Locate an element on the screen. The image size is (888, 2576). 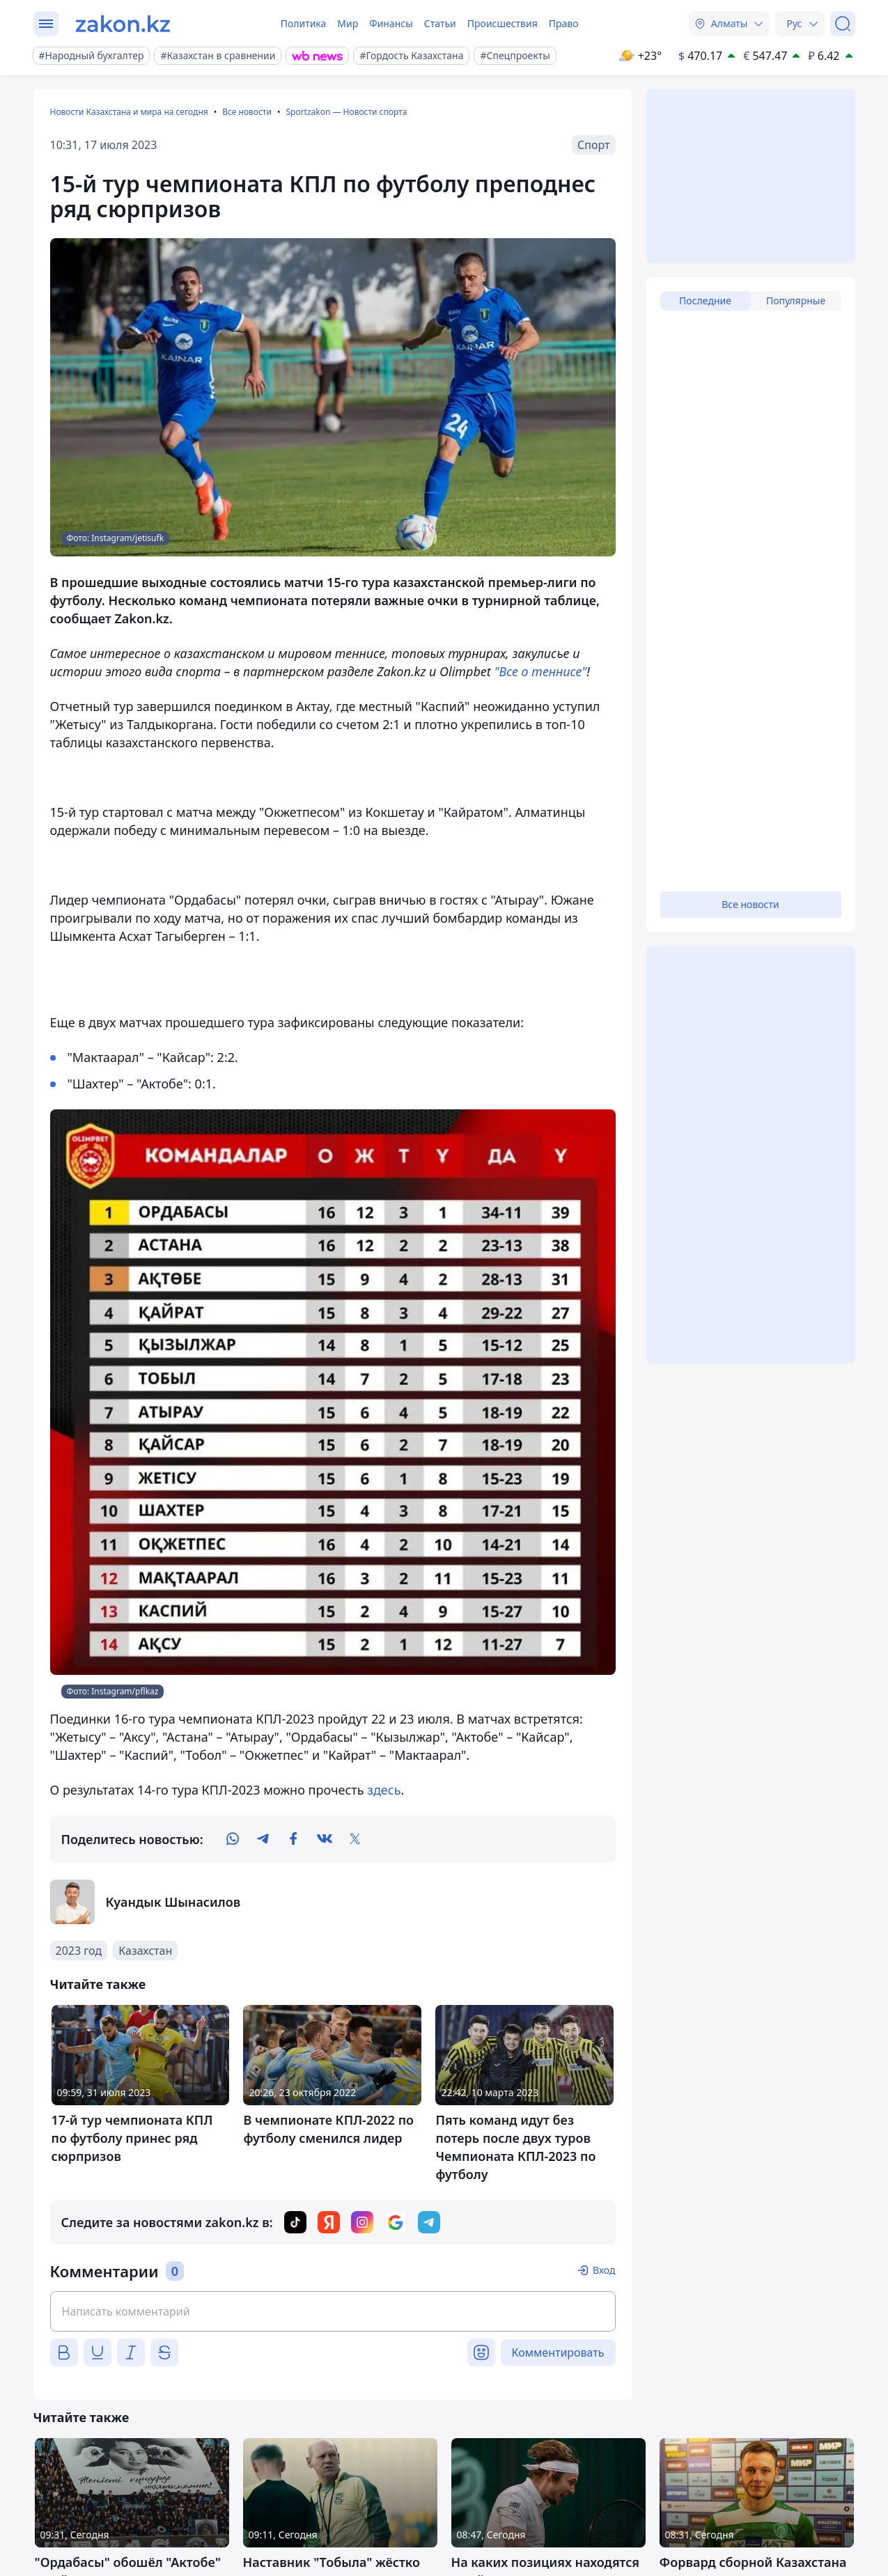
Право is located at coordinates (564, 23).